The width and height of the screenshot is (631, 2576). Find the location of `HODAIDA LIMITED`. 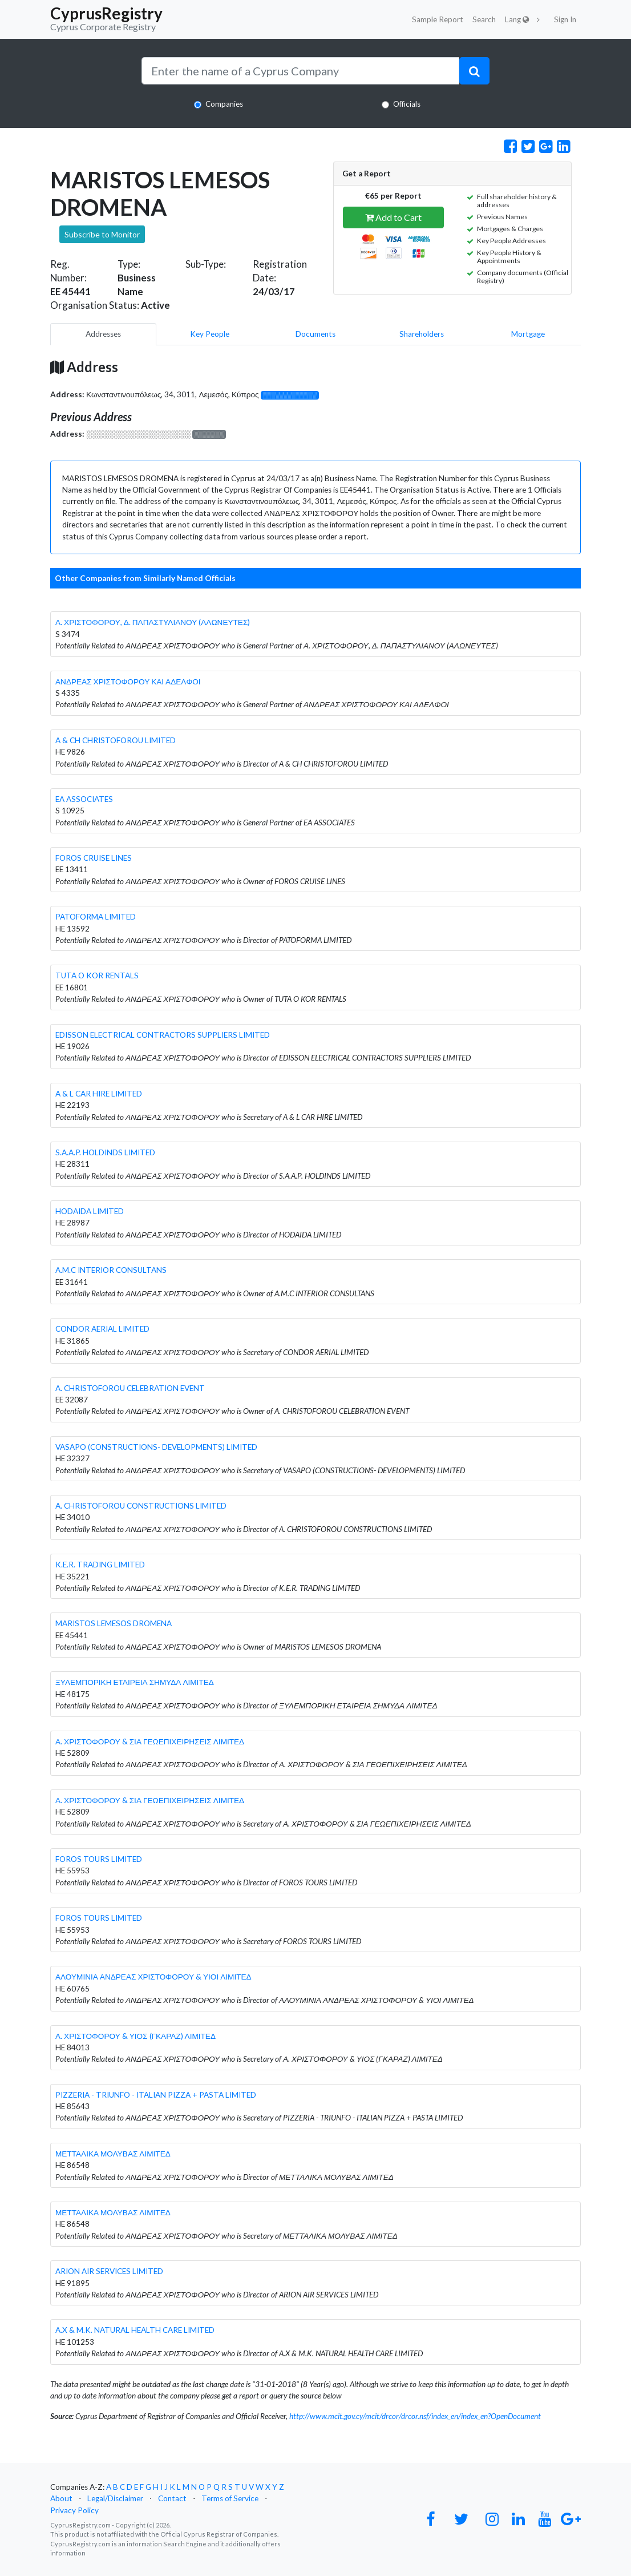

HODAIDA LIMITED is located at coordinates (89, 1211).